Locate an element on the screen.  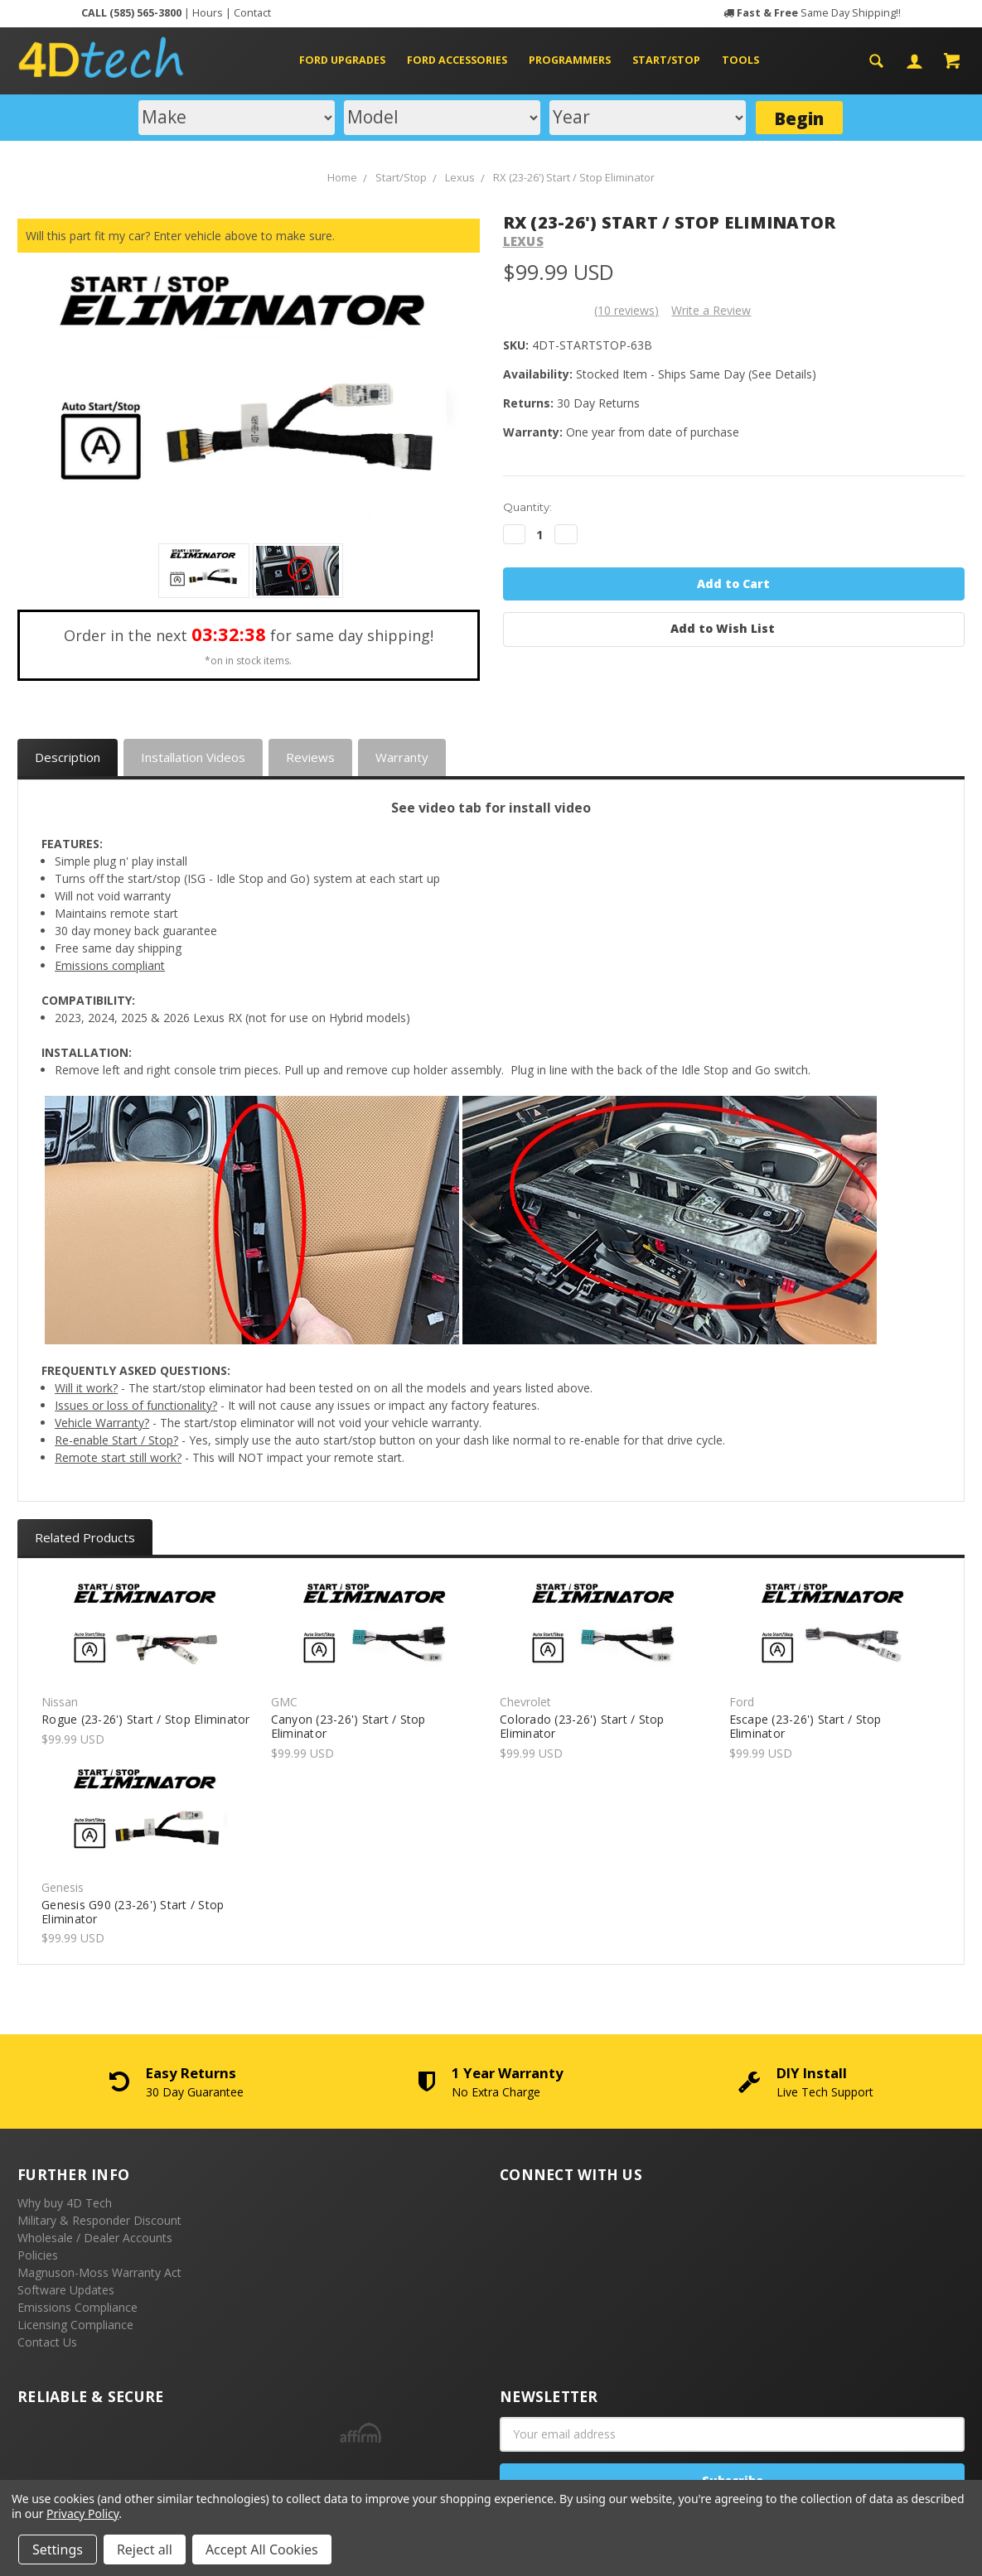
Colorado (23-26') Start / Stop Eliminator is located at coordinates (582, 1726).